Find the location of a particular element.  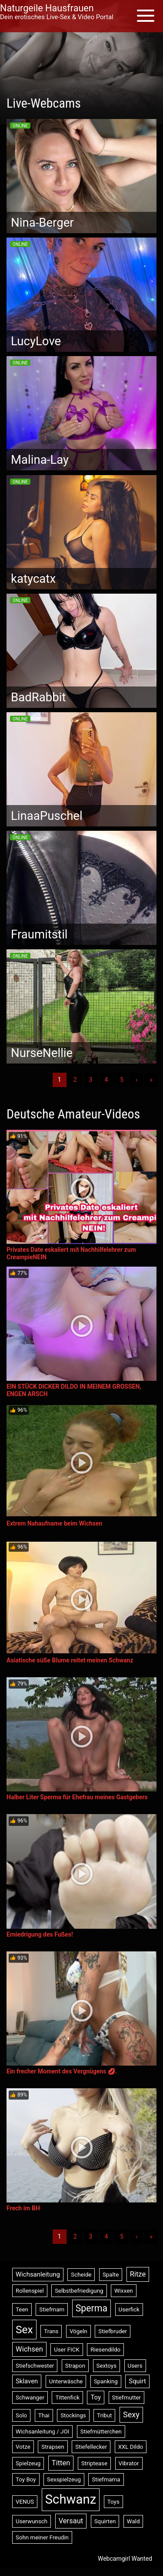

Votze is located at coordinates (23, 2446).